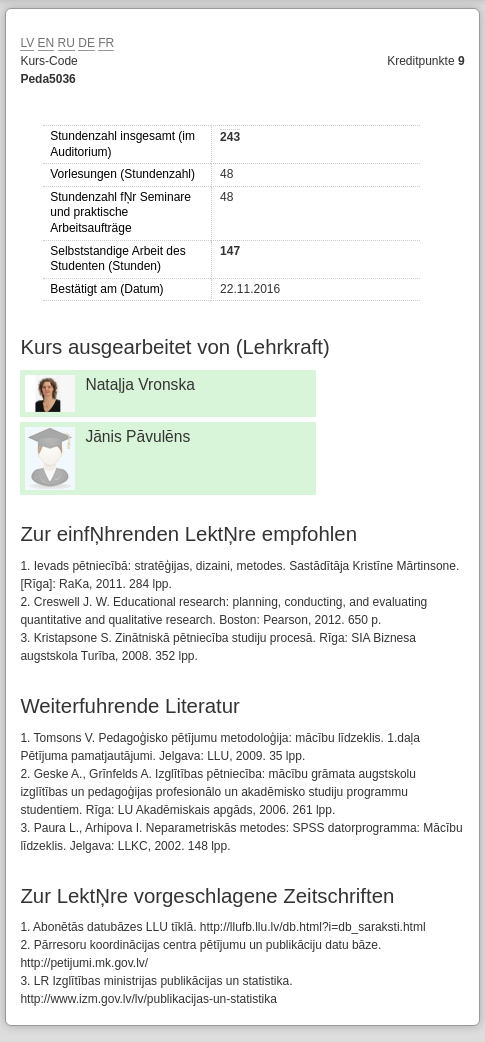  Describe the element at coordinates (106, 43) in the screenshot. I see `FR` at that location.